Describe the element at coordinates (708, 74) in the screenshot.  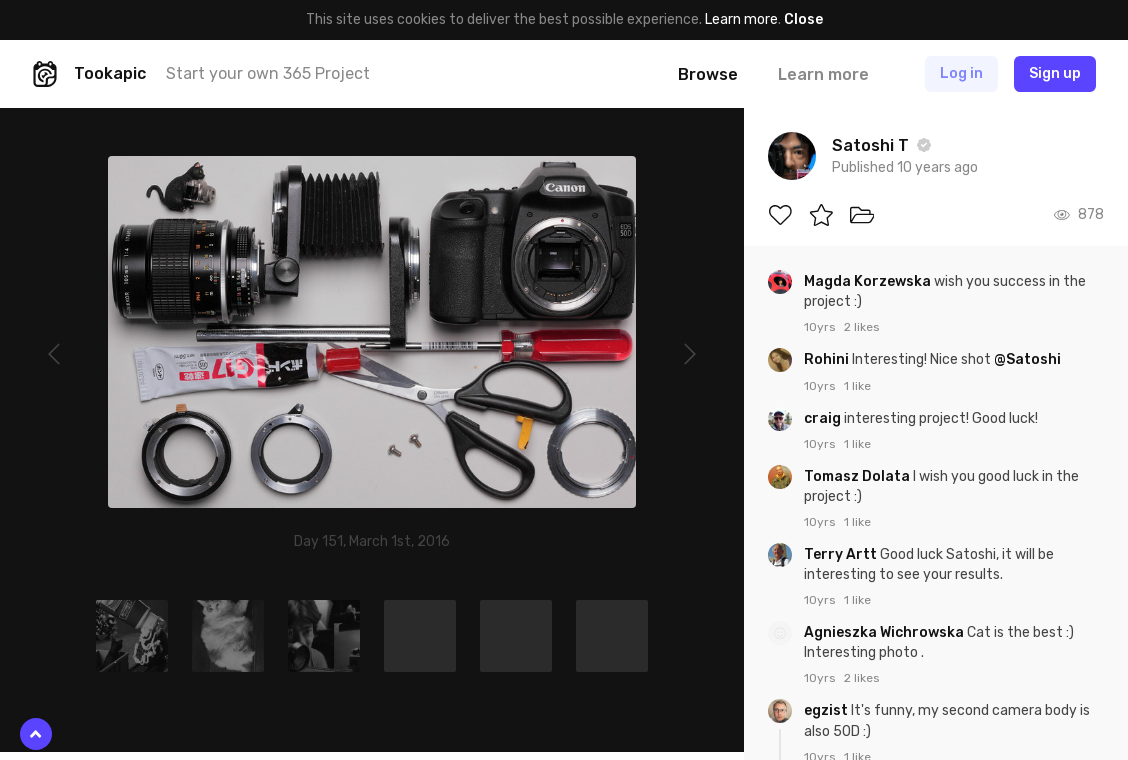
I see `Browse` at that location.